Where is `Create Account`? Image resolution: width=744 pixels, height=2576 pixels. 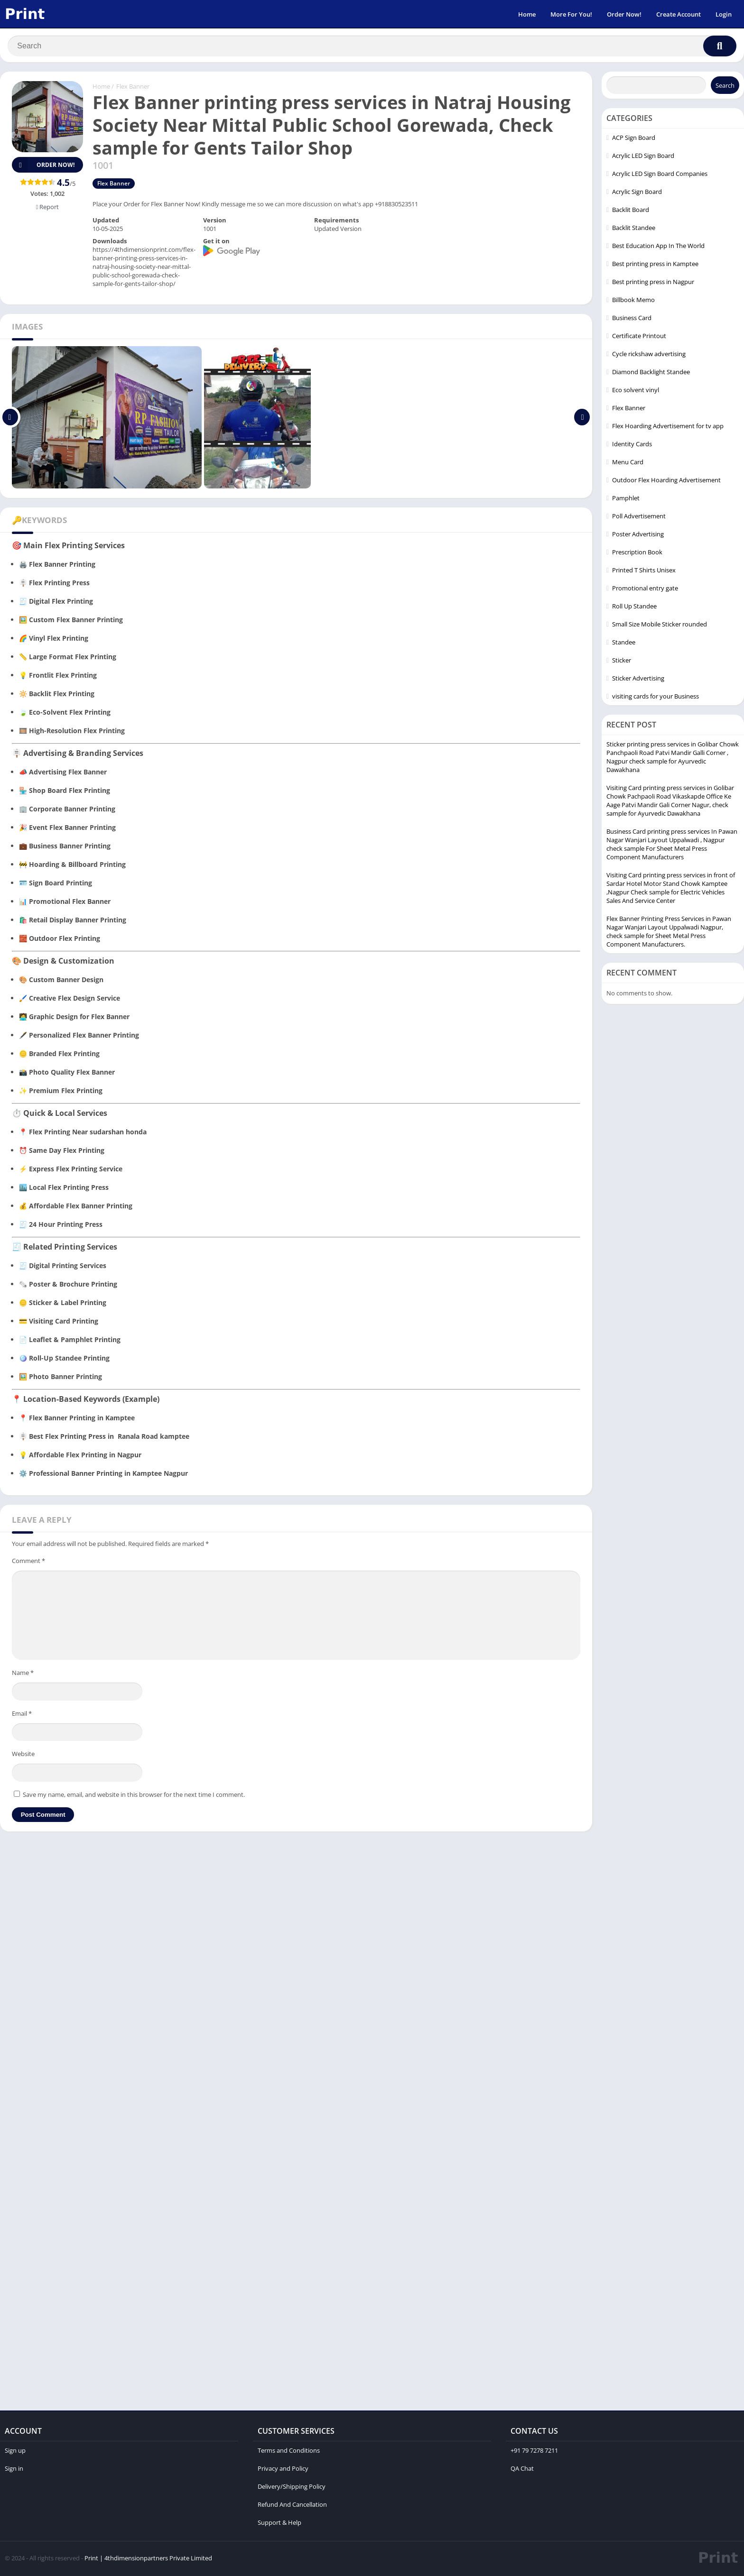 Create Account is located at coordinates (678, 14).